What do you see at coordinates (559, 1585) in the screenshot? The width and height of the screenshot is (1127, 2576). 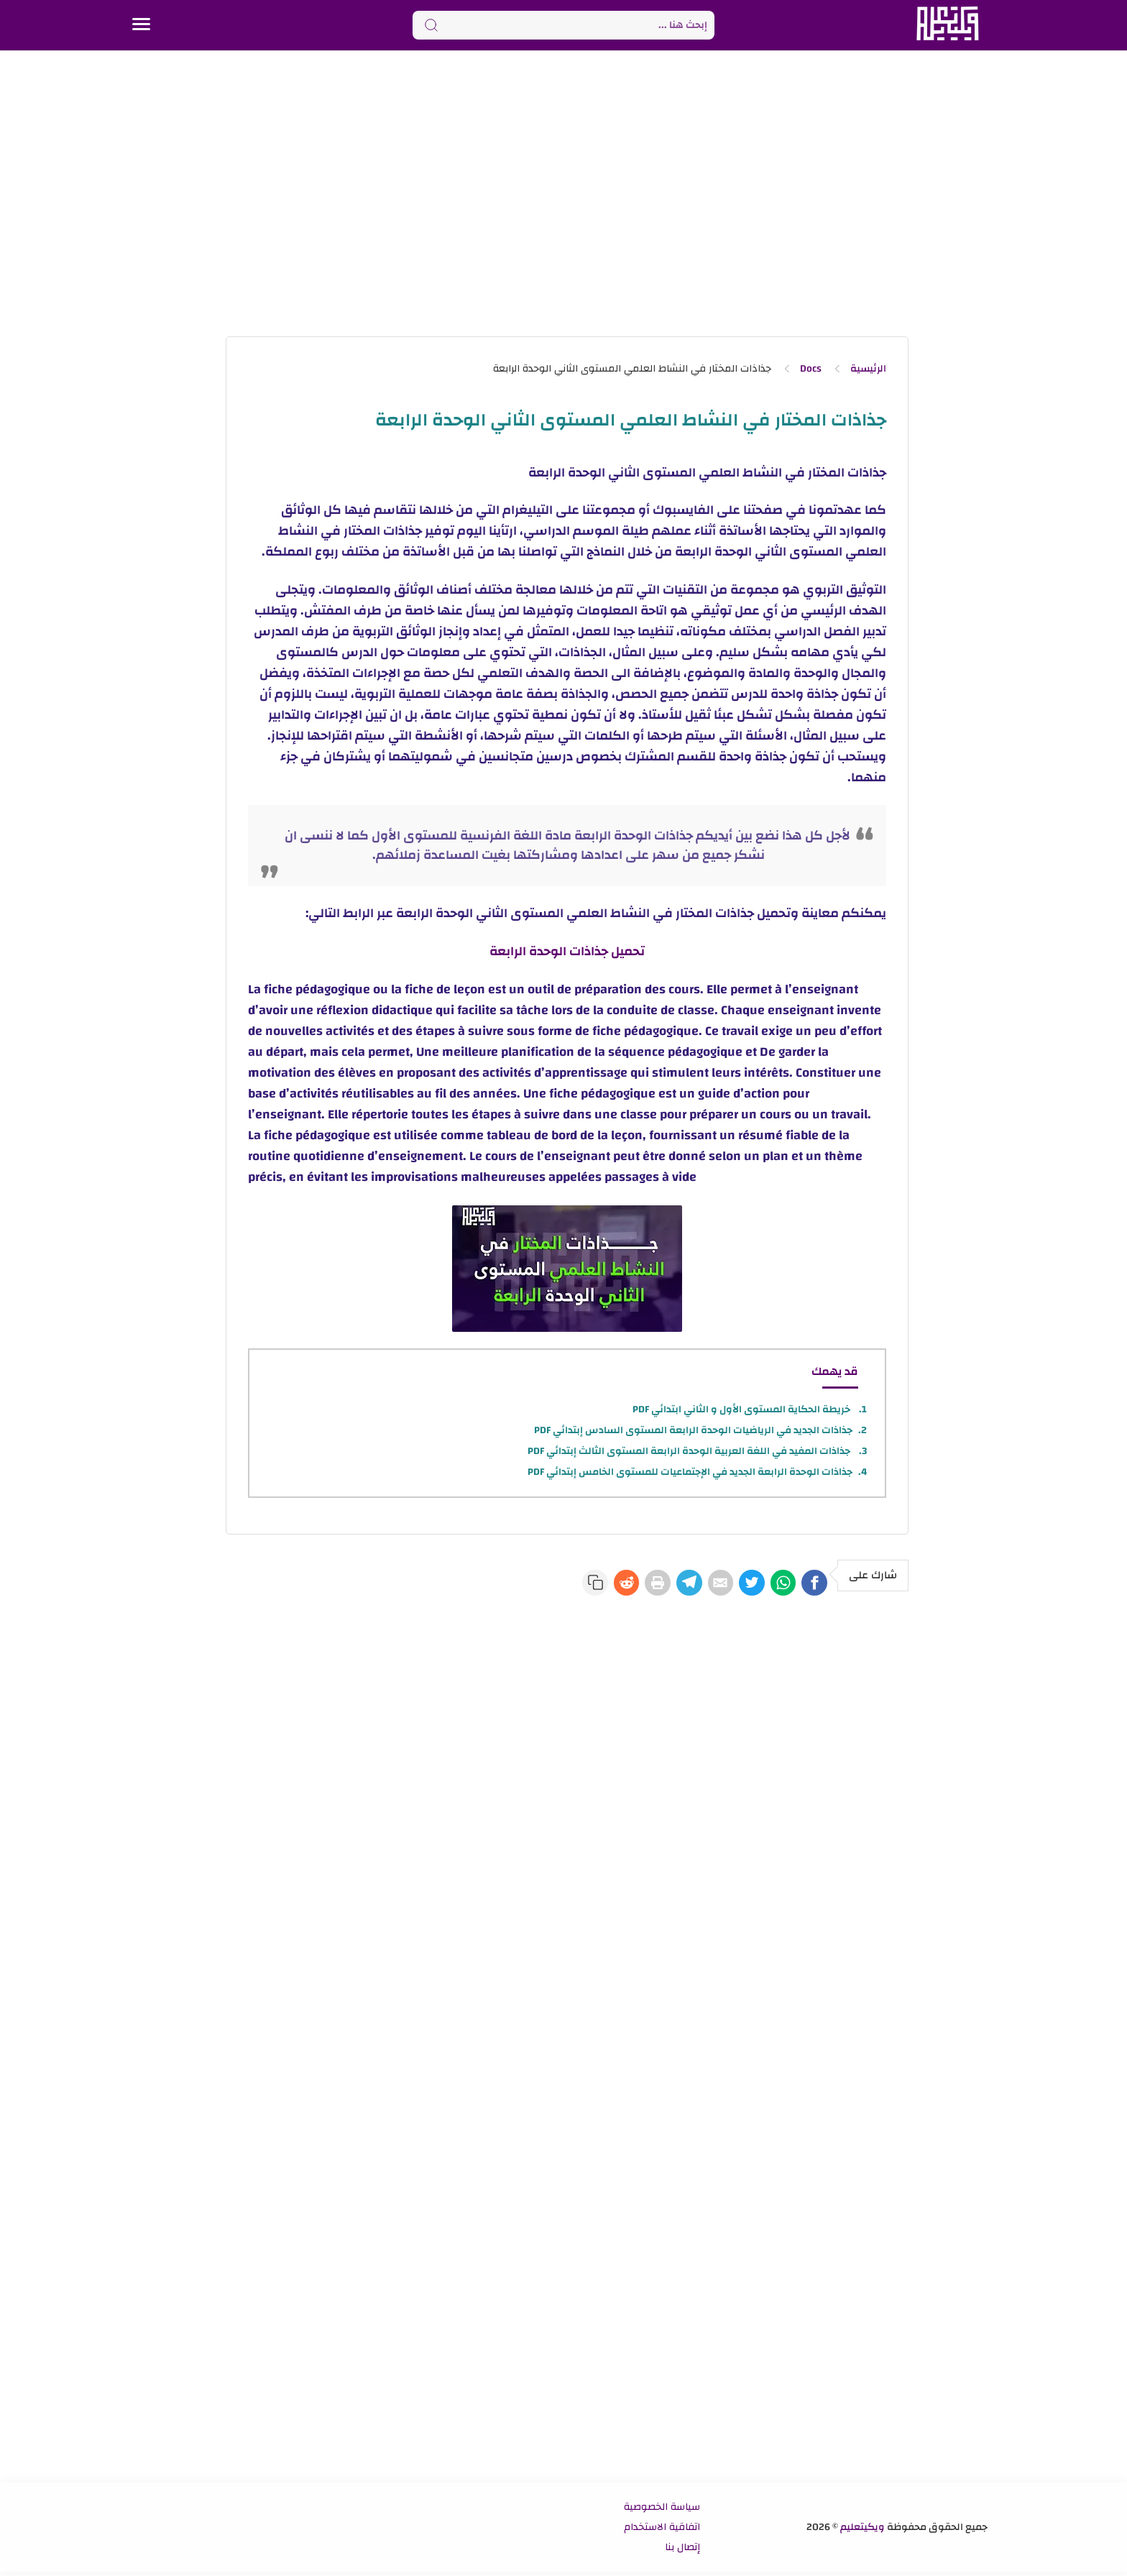 I see `[Reddit]` at bounding box center [559, 1585].